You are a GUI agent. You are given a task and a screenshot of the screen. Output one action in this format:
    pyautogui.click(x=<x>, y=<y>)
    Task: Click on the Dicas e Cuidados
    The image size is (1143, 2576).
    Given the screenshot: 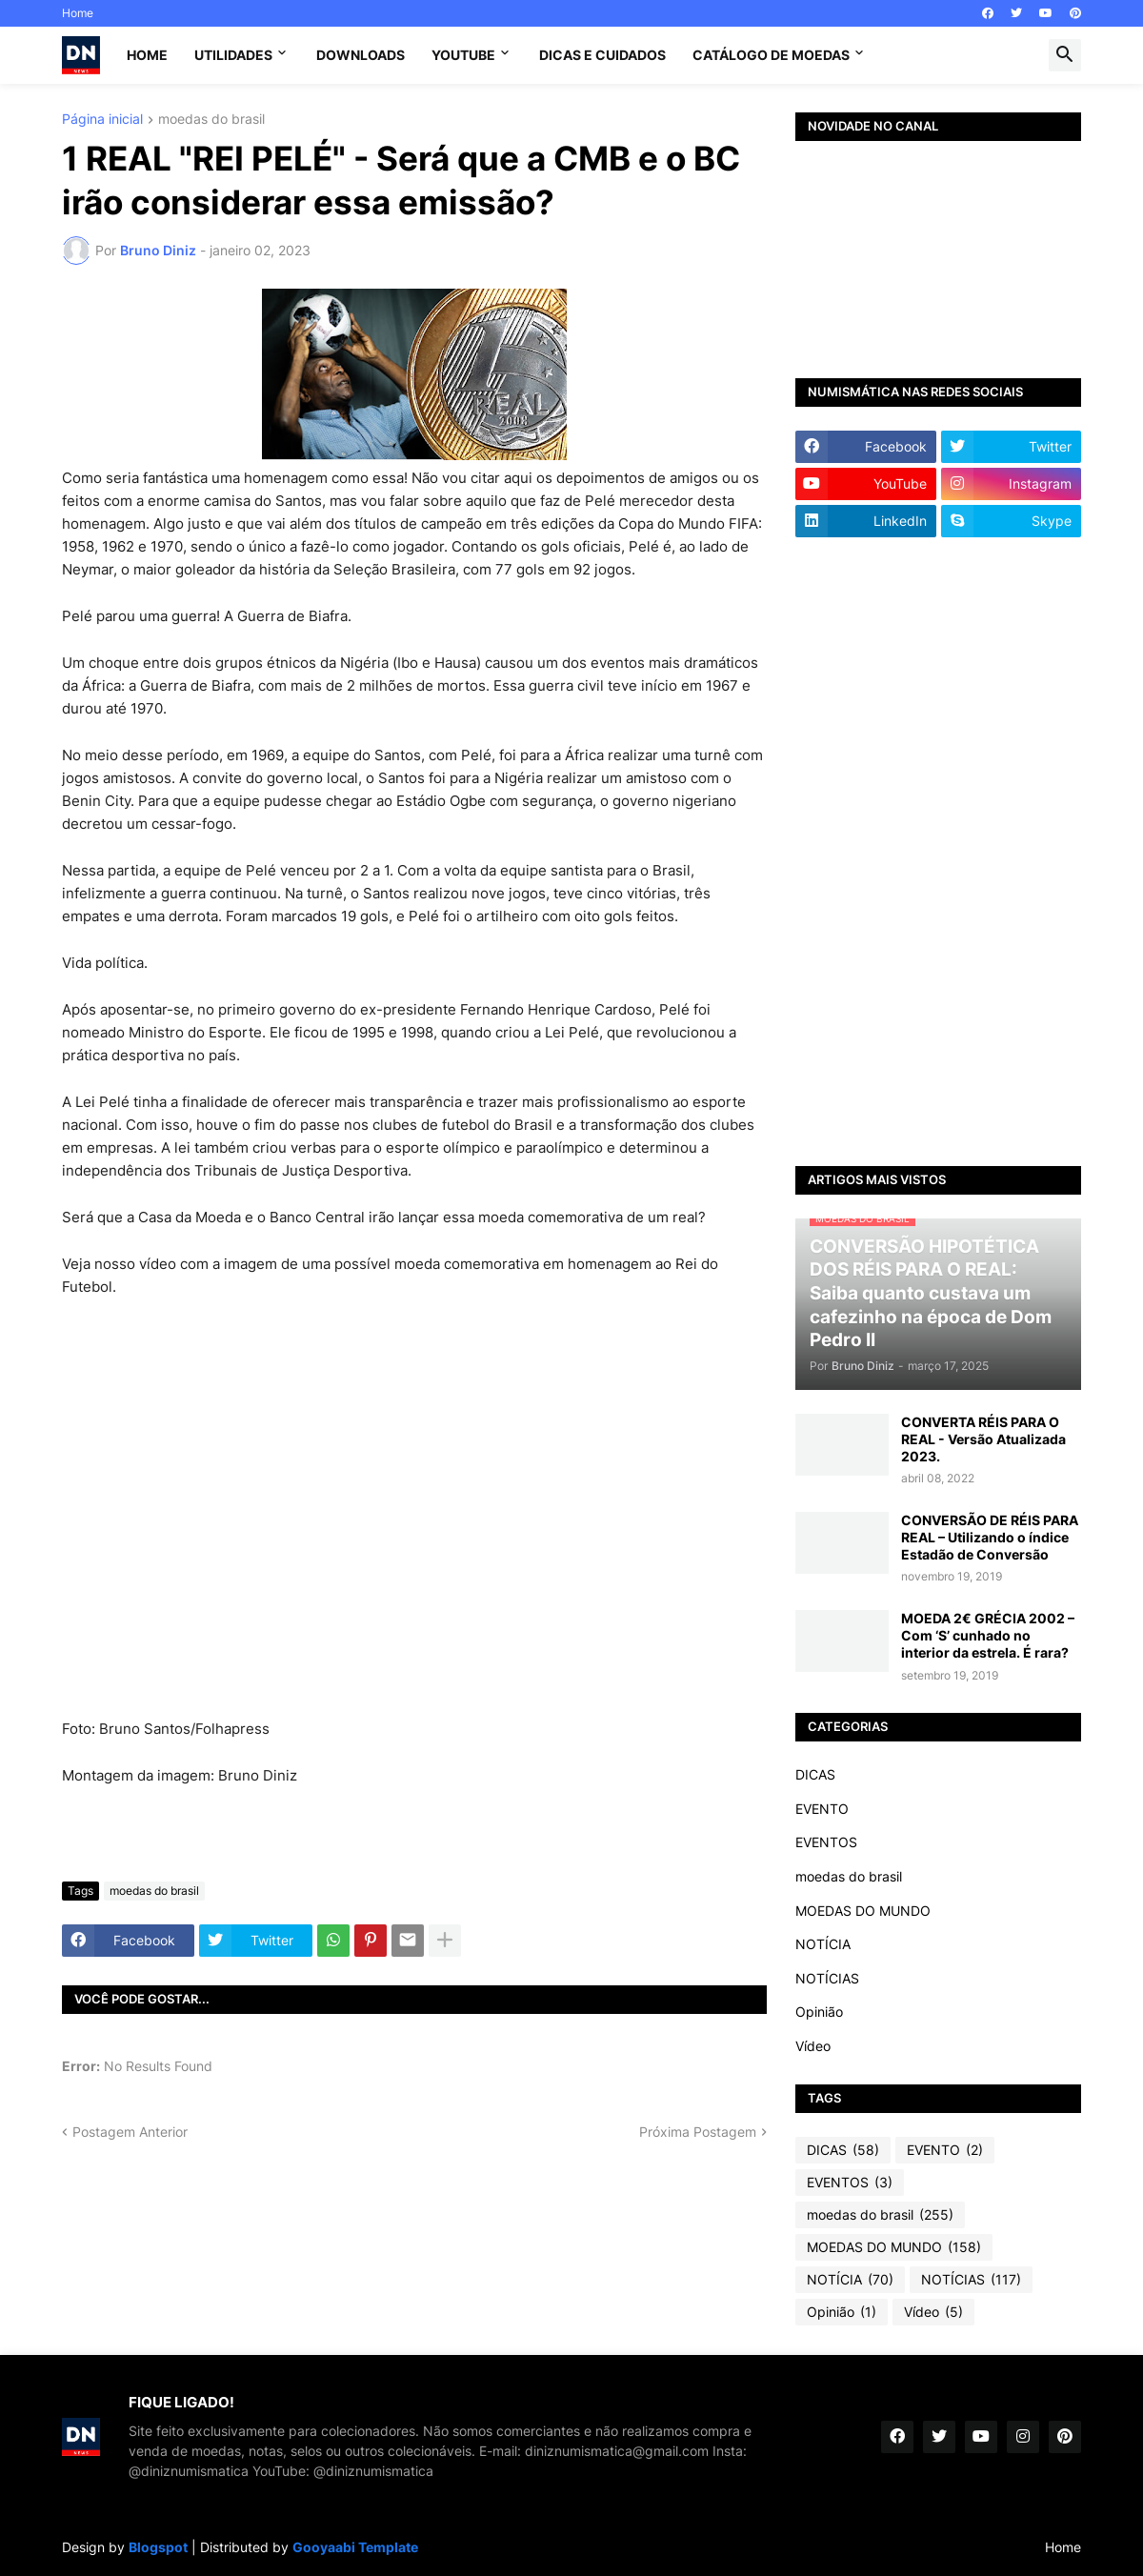 What is the action you would take?
    pyautogui.click(x=602, y=55)
    